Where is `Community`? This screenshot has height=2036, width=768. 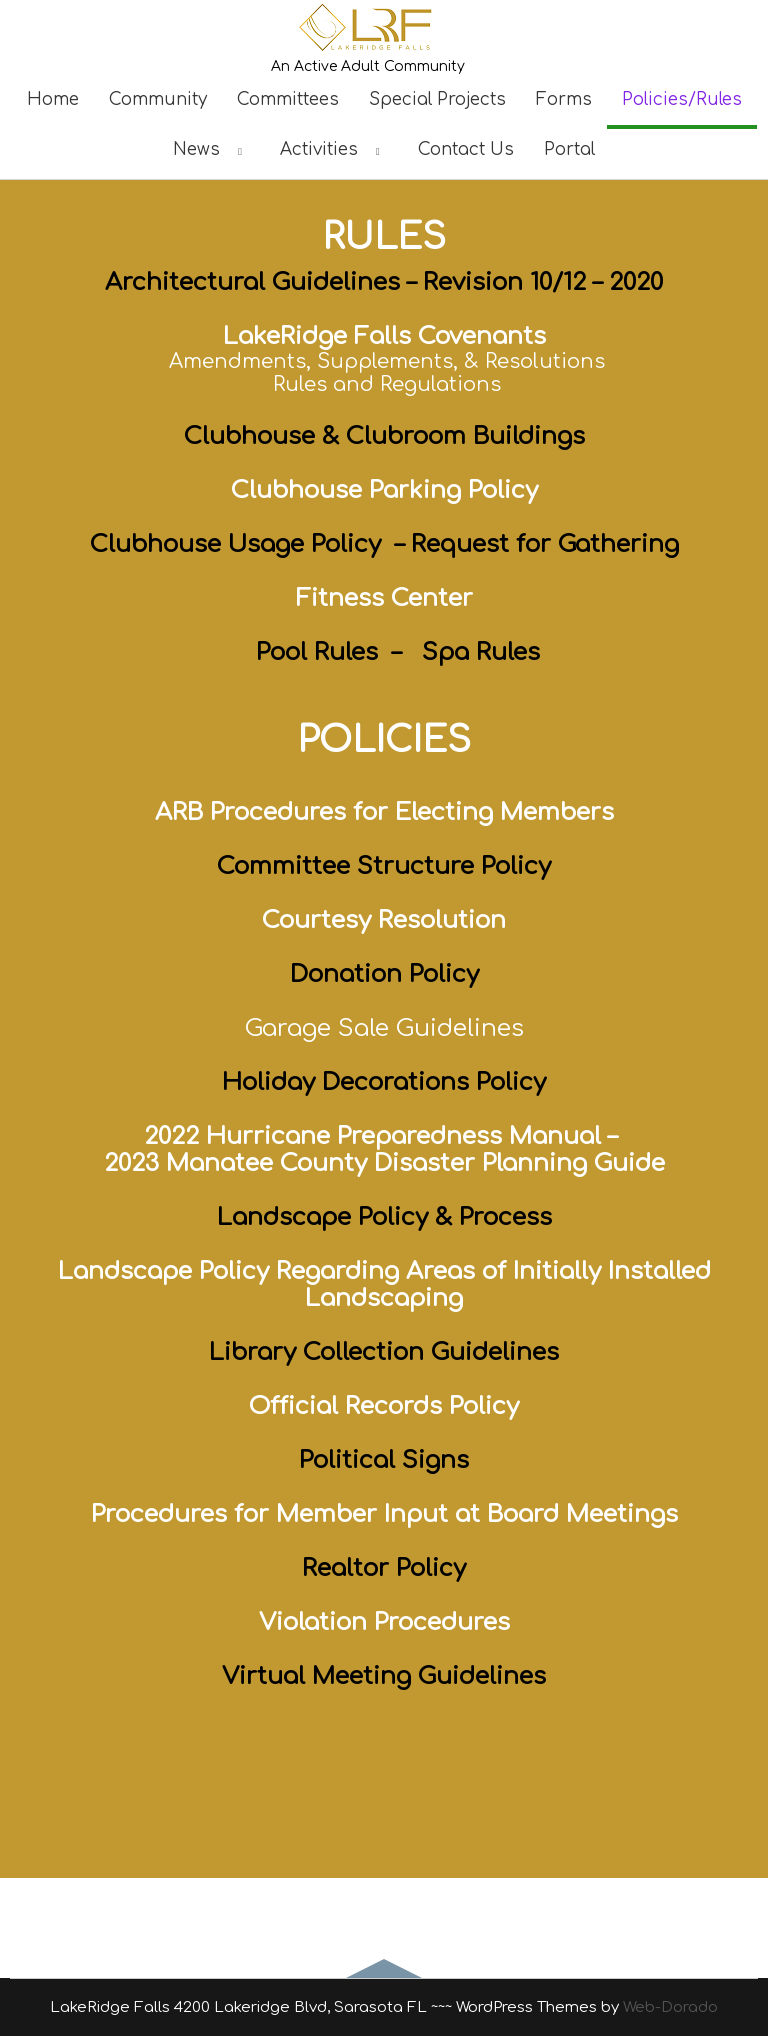 Community is located at coordinates (158, 99).